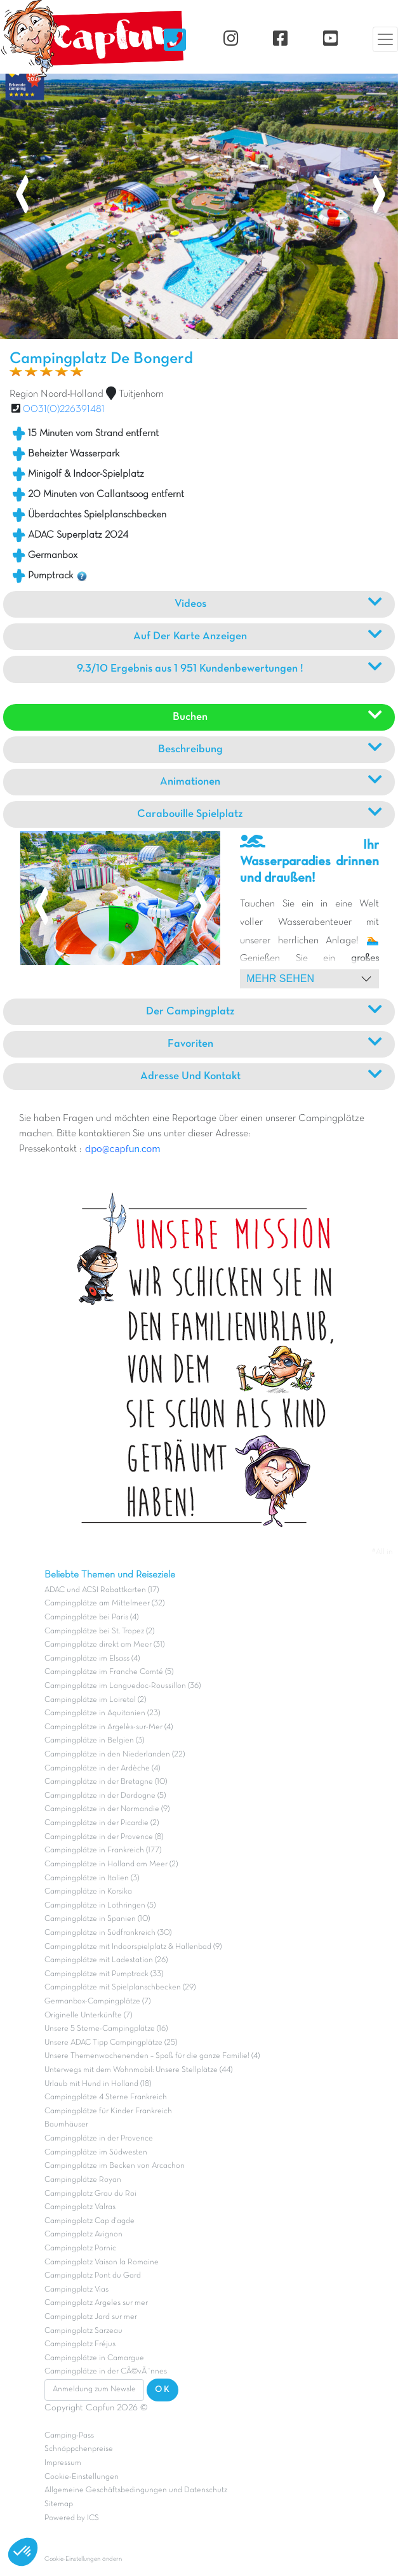 This screenshot has width=398, height=2576. What do you see at coordinates (83, 2331) in the screenshot?
I see `Campingplatz Sarzeau` at bounding box center [83, 2331].